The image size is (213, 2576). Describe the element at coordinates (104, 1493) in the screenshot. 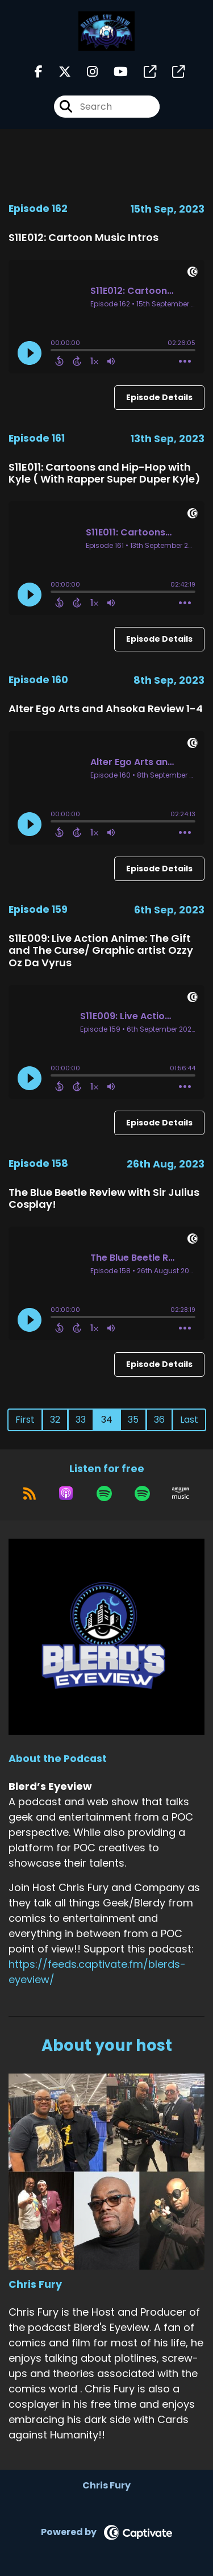

I see `[Listen on Spotify]` at that location.